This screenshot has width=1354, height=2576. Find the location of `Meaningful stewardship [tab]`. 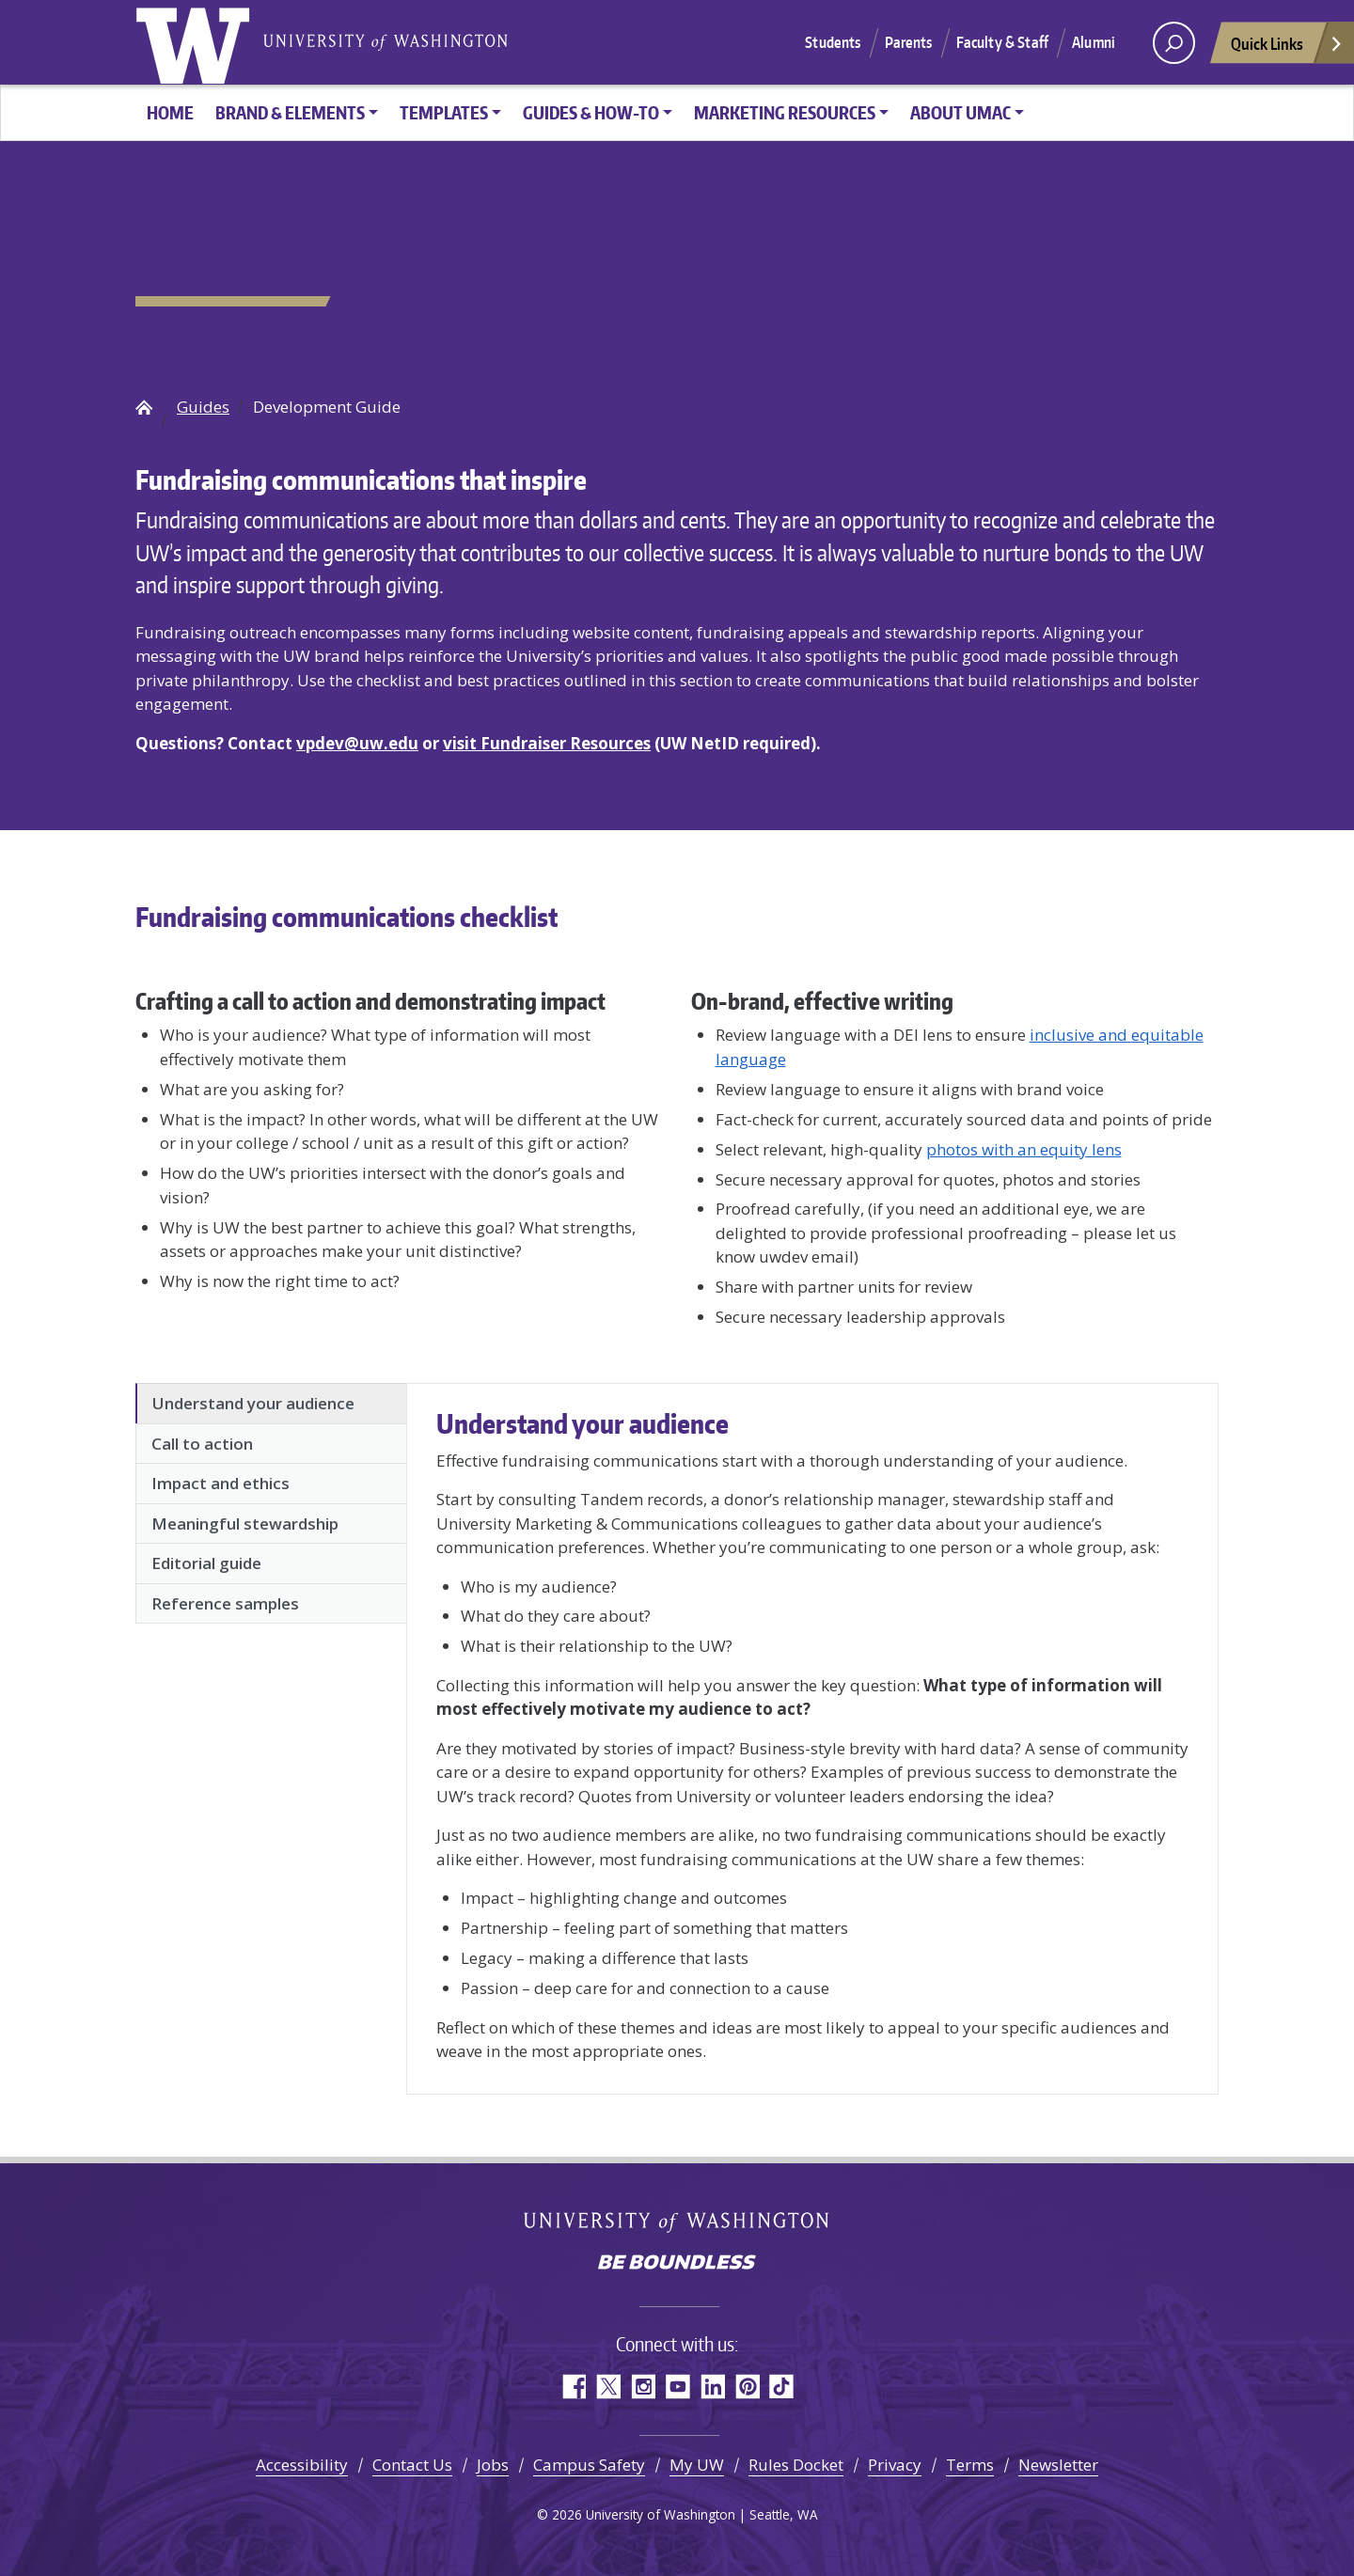

Meaningful stewardship [tab] is located at coordinates (244, 1523).